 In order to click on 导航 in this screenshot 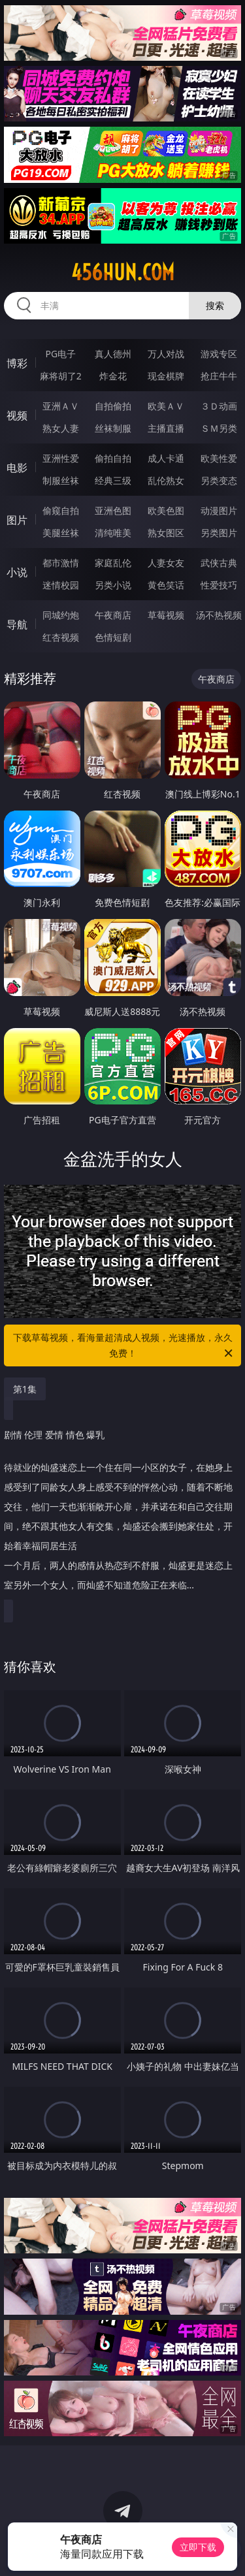, I will do `click(17, 624)`.